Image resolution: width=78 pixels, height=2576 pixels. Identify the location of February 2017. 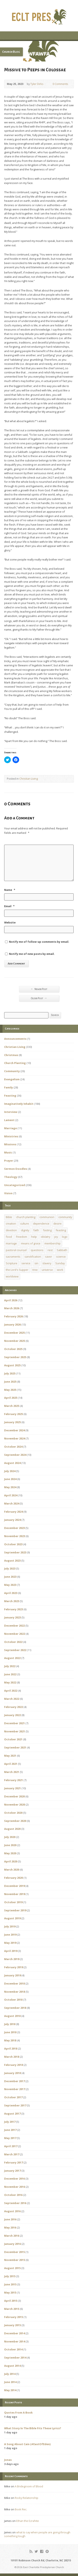
(13, 2162).